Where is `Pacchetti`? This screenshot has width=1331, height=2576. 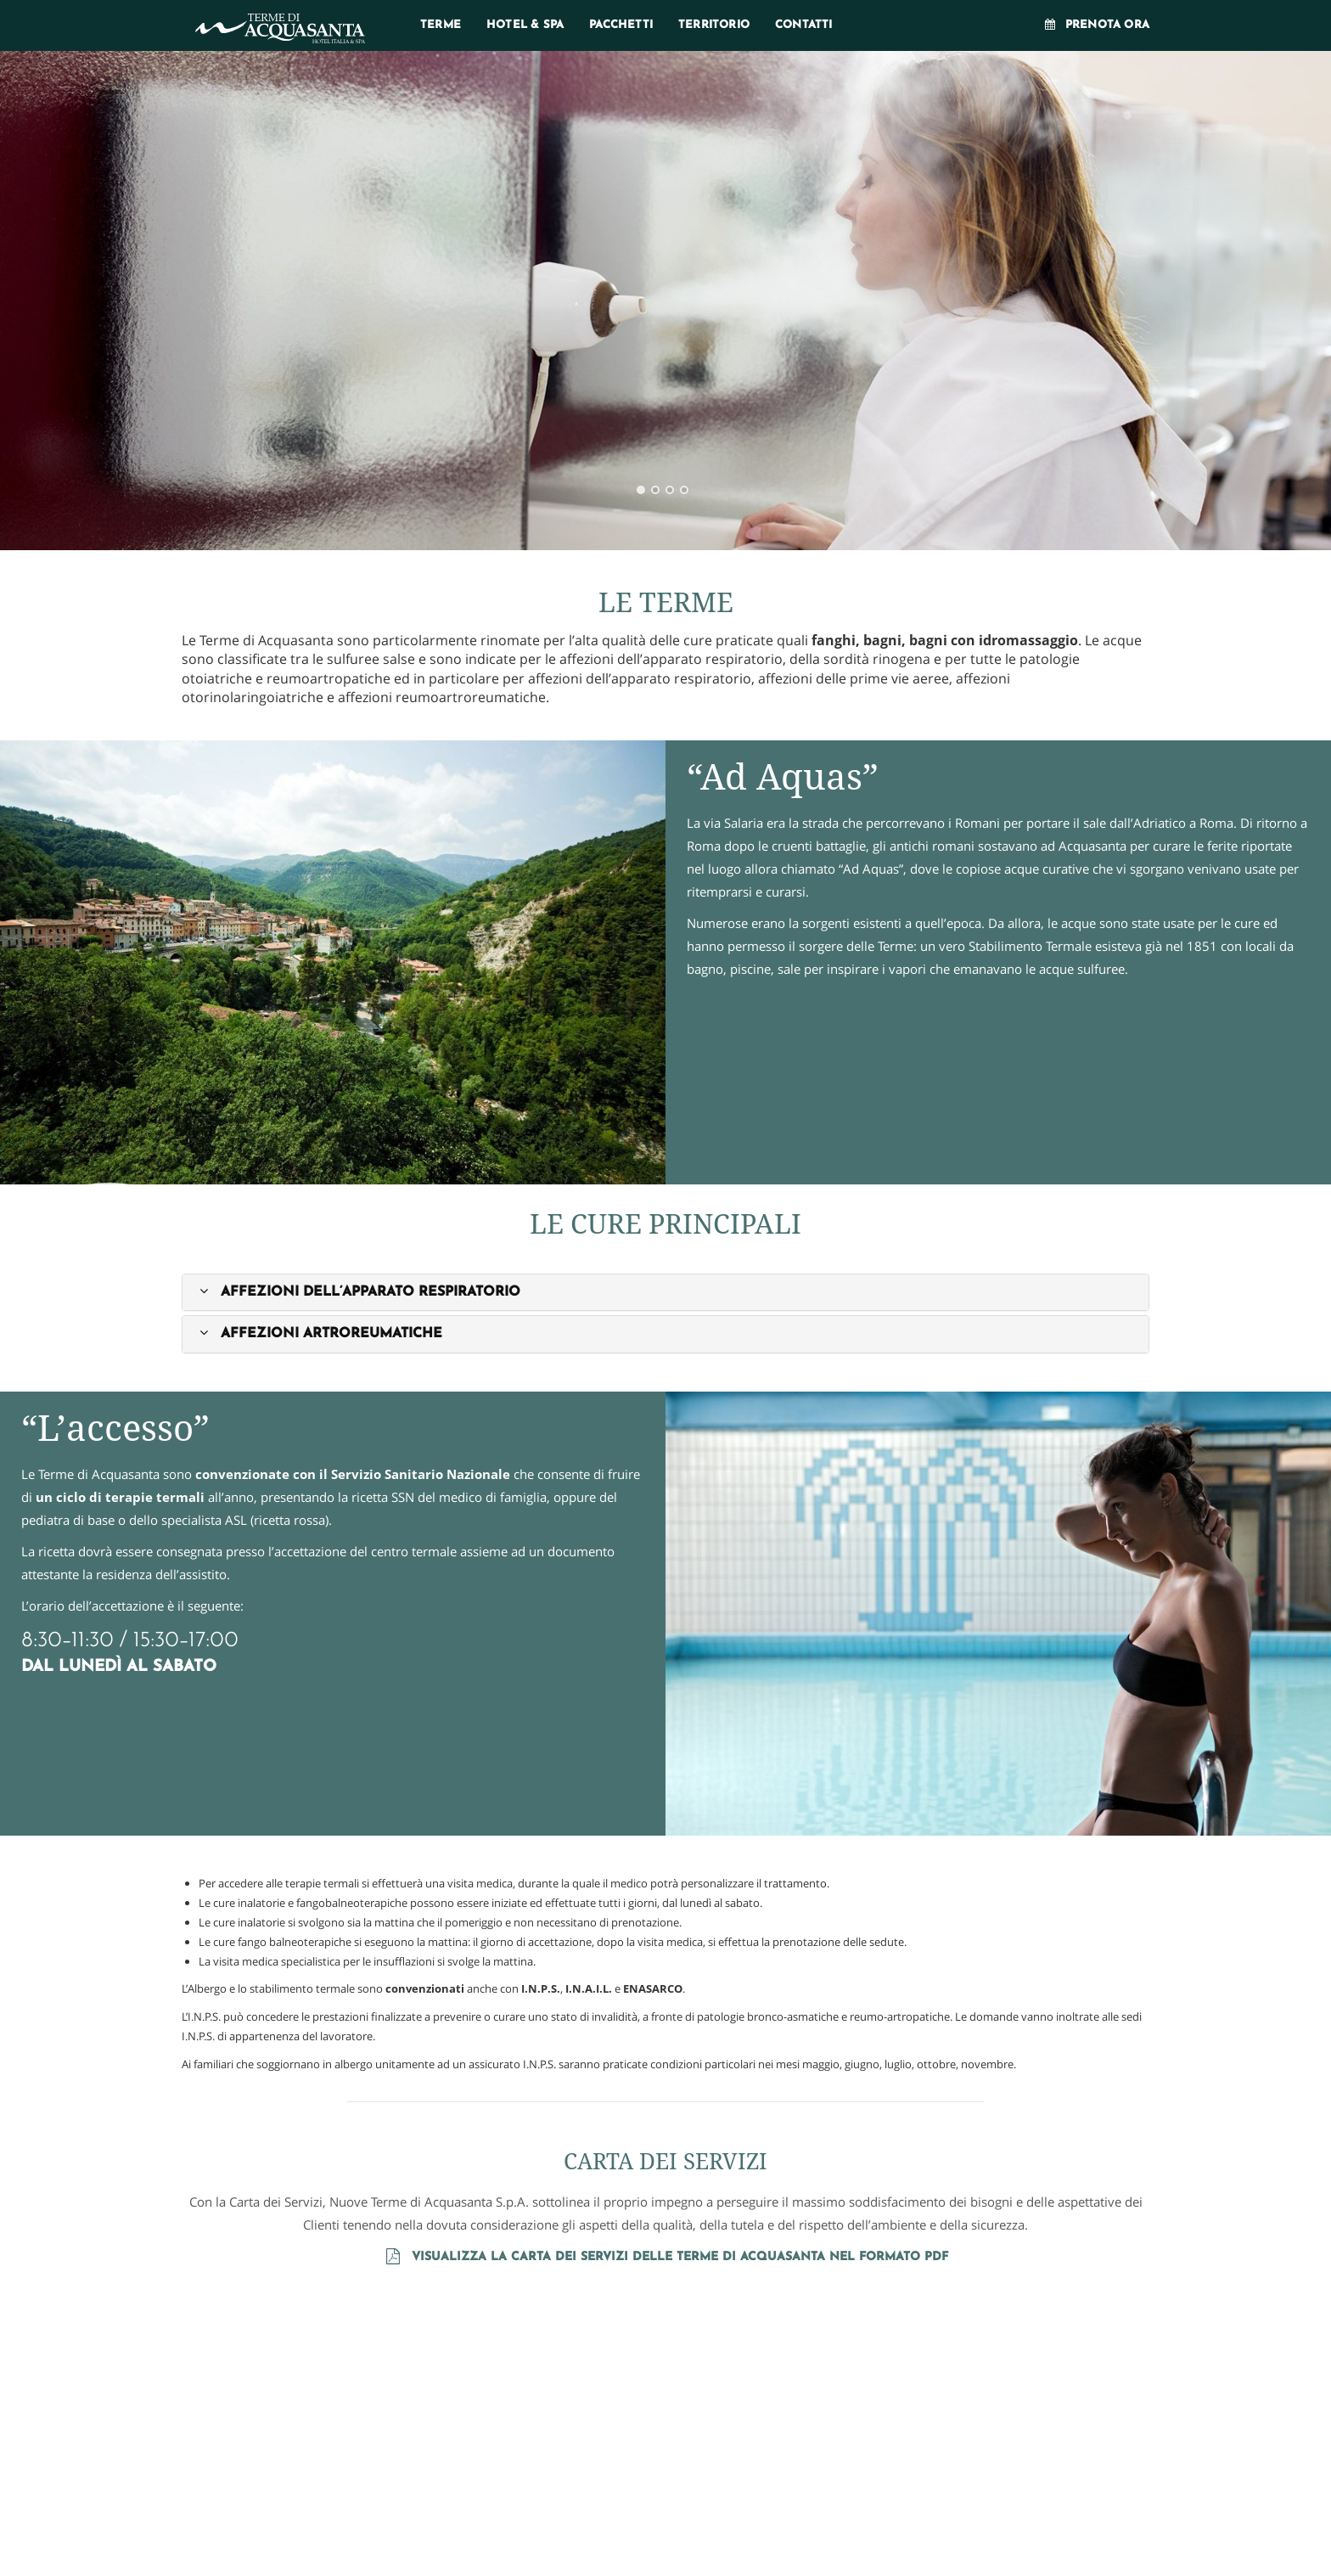
Pacchetti is located at coordinates (621, 25).